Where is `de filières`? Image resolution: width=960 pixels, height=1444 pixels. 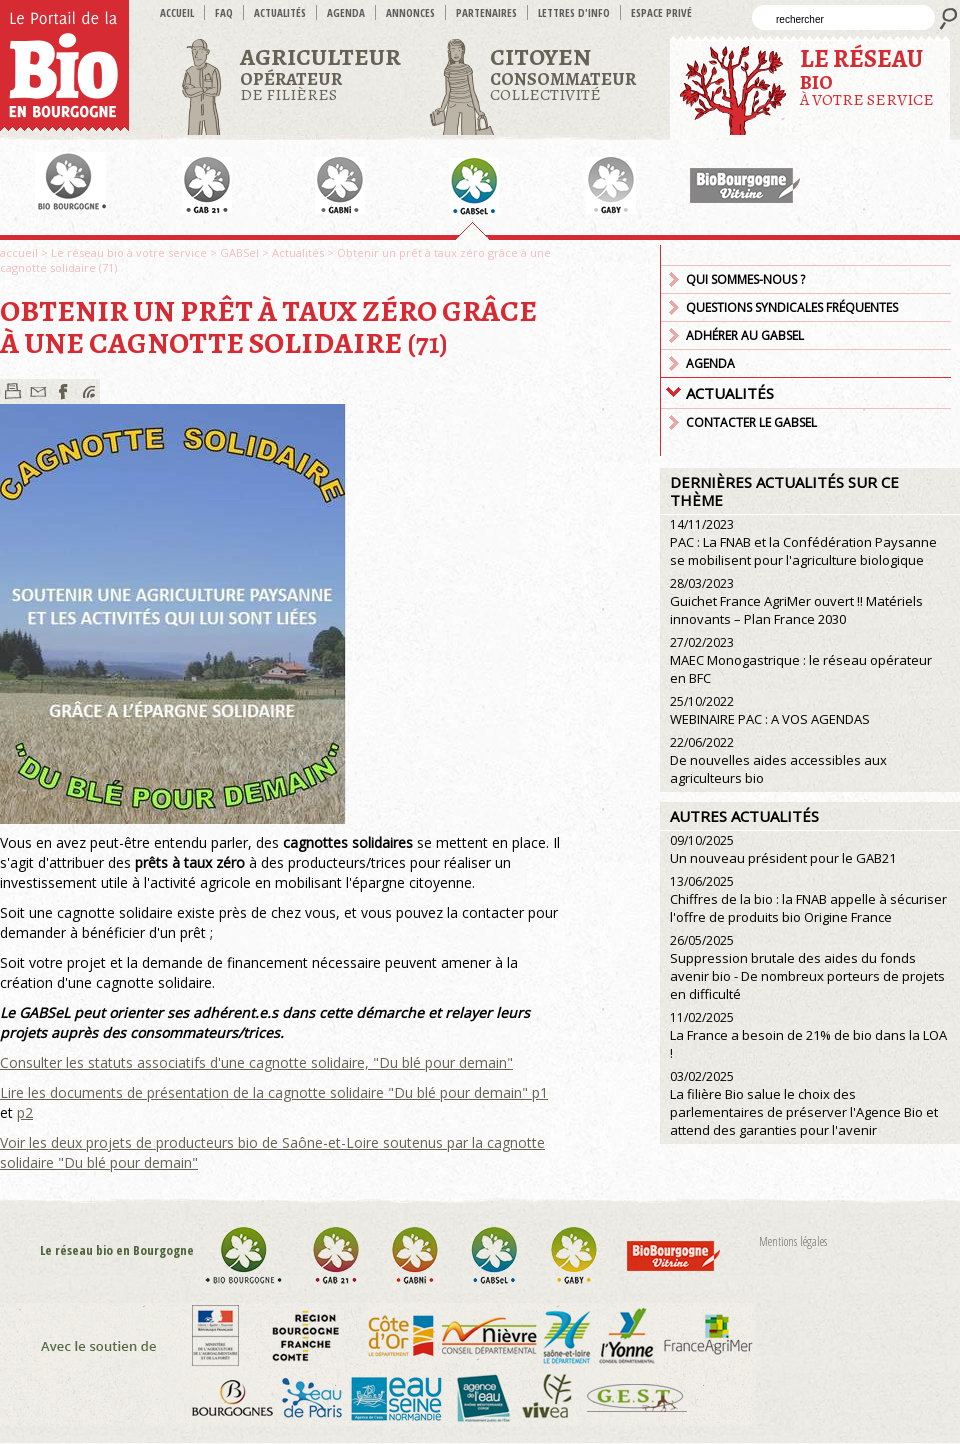
de filières is located at coordinates (320, 73).